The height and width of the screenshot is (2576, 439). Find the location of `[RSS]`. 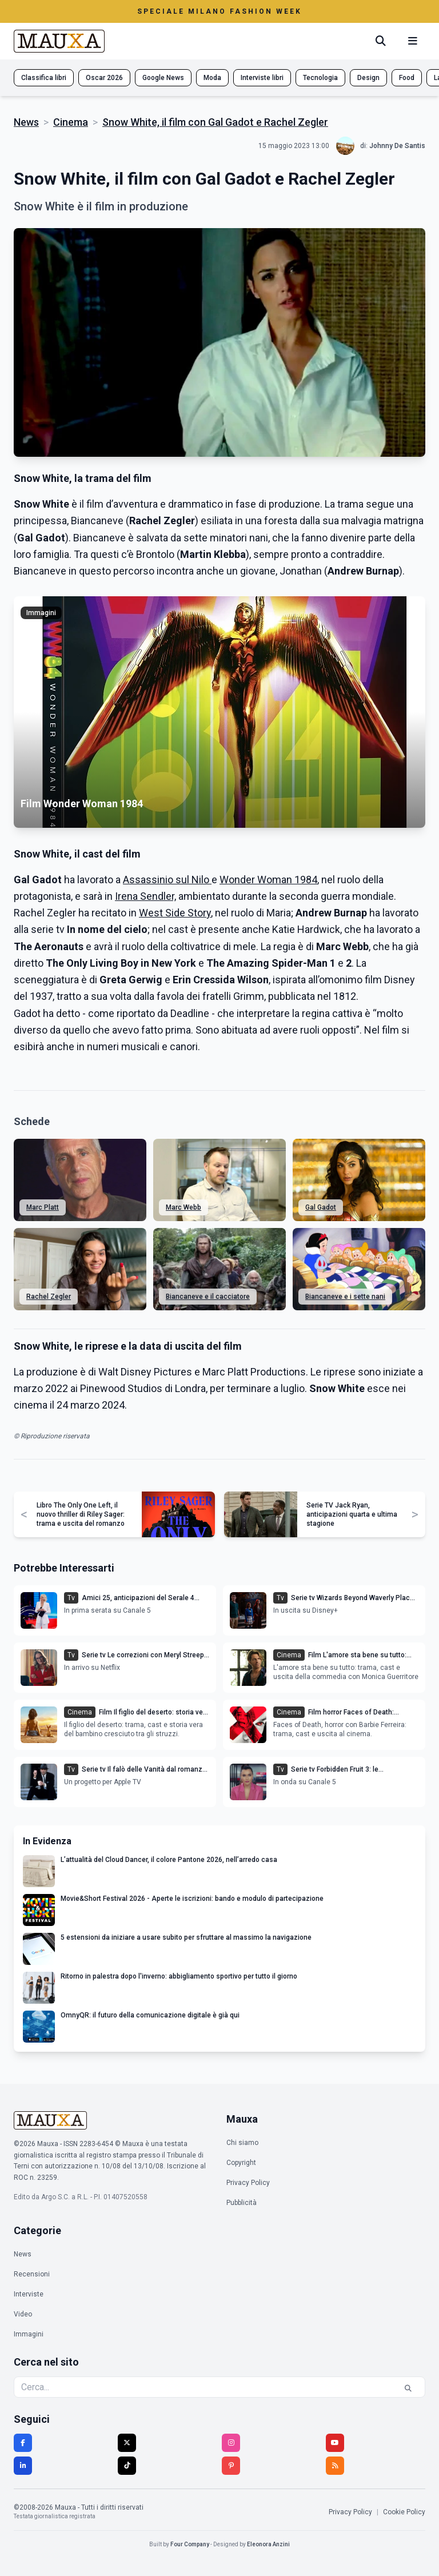

[RSS] is located at coordinates (335, 2466).